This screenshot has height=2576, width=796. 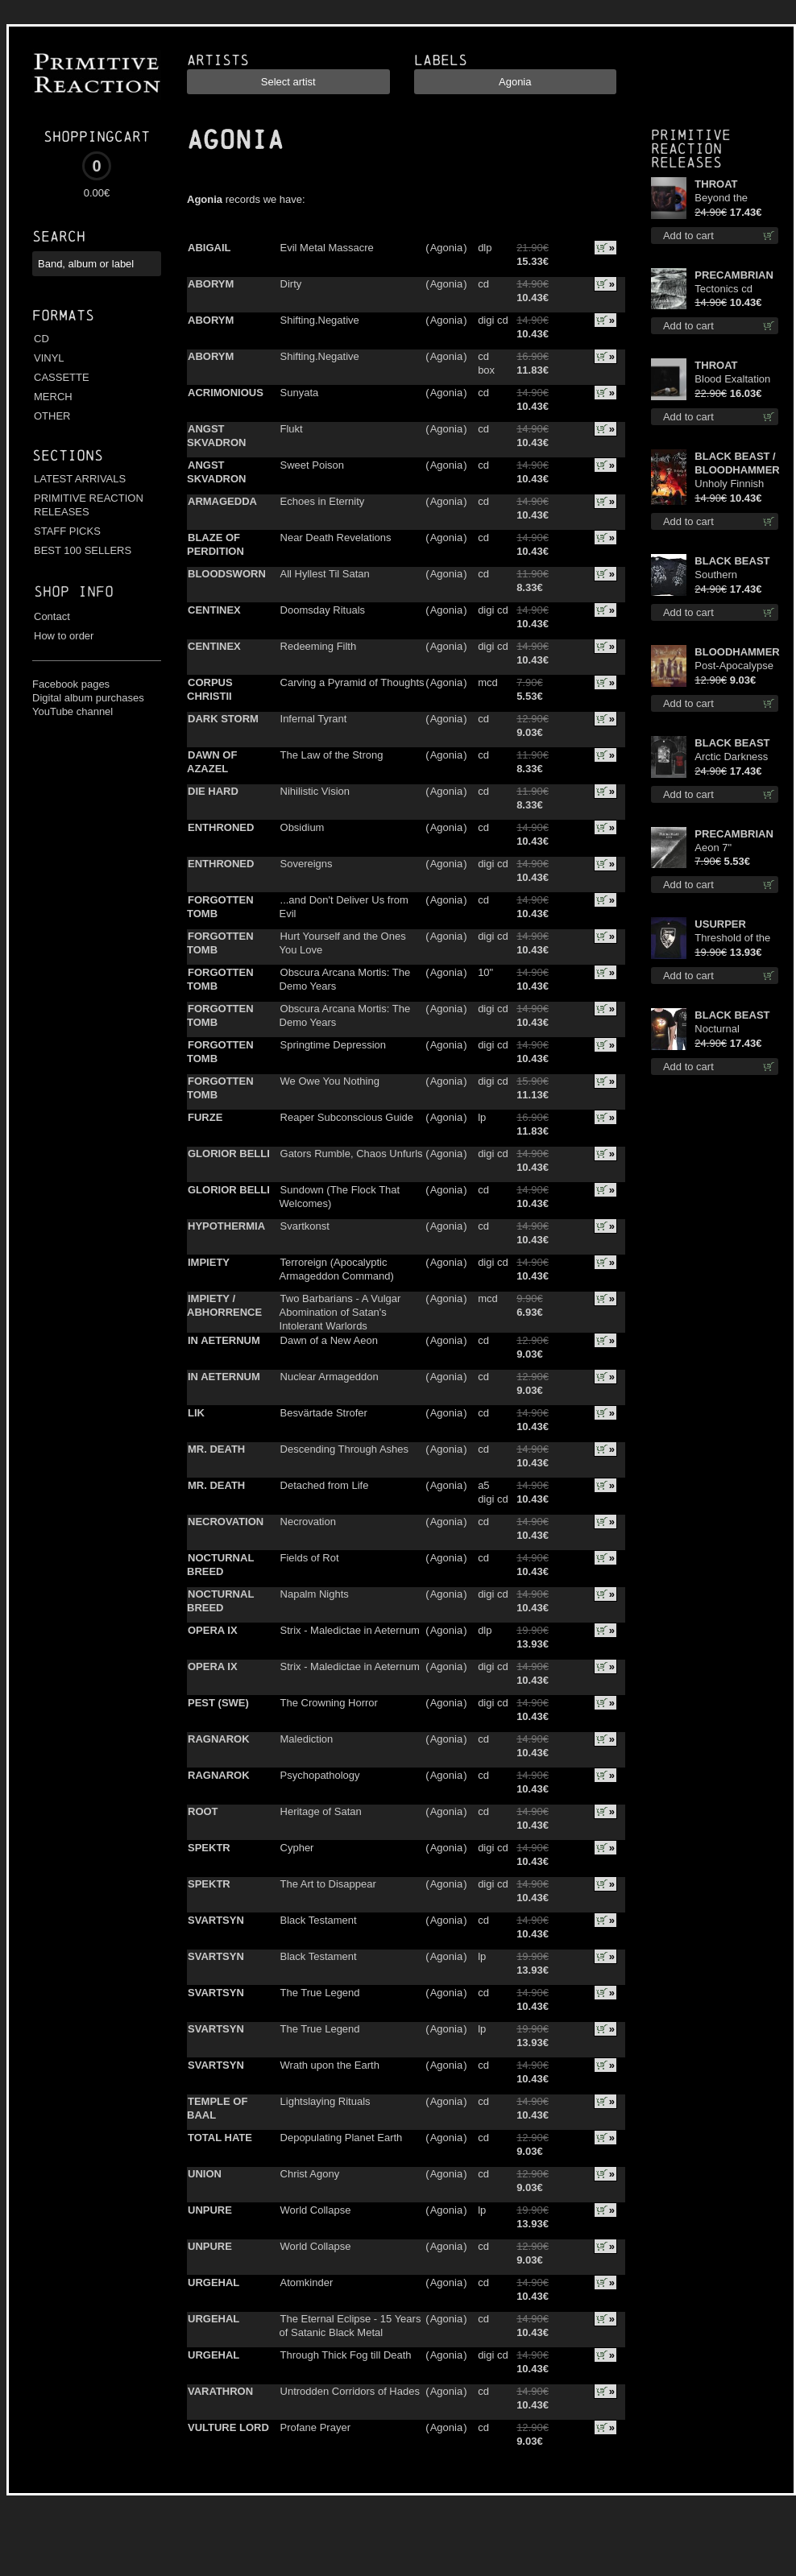 What do you see at coordinates (319, 320) in the screenshot?
I see `Shifting.Negative` at bounding box center [319, 320].